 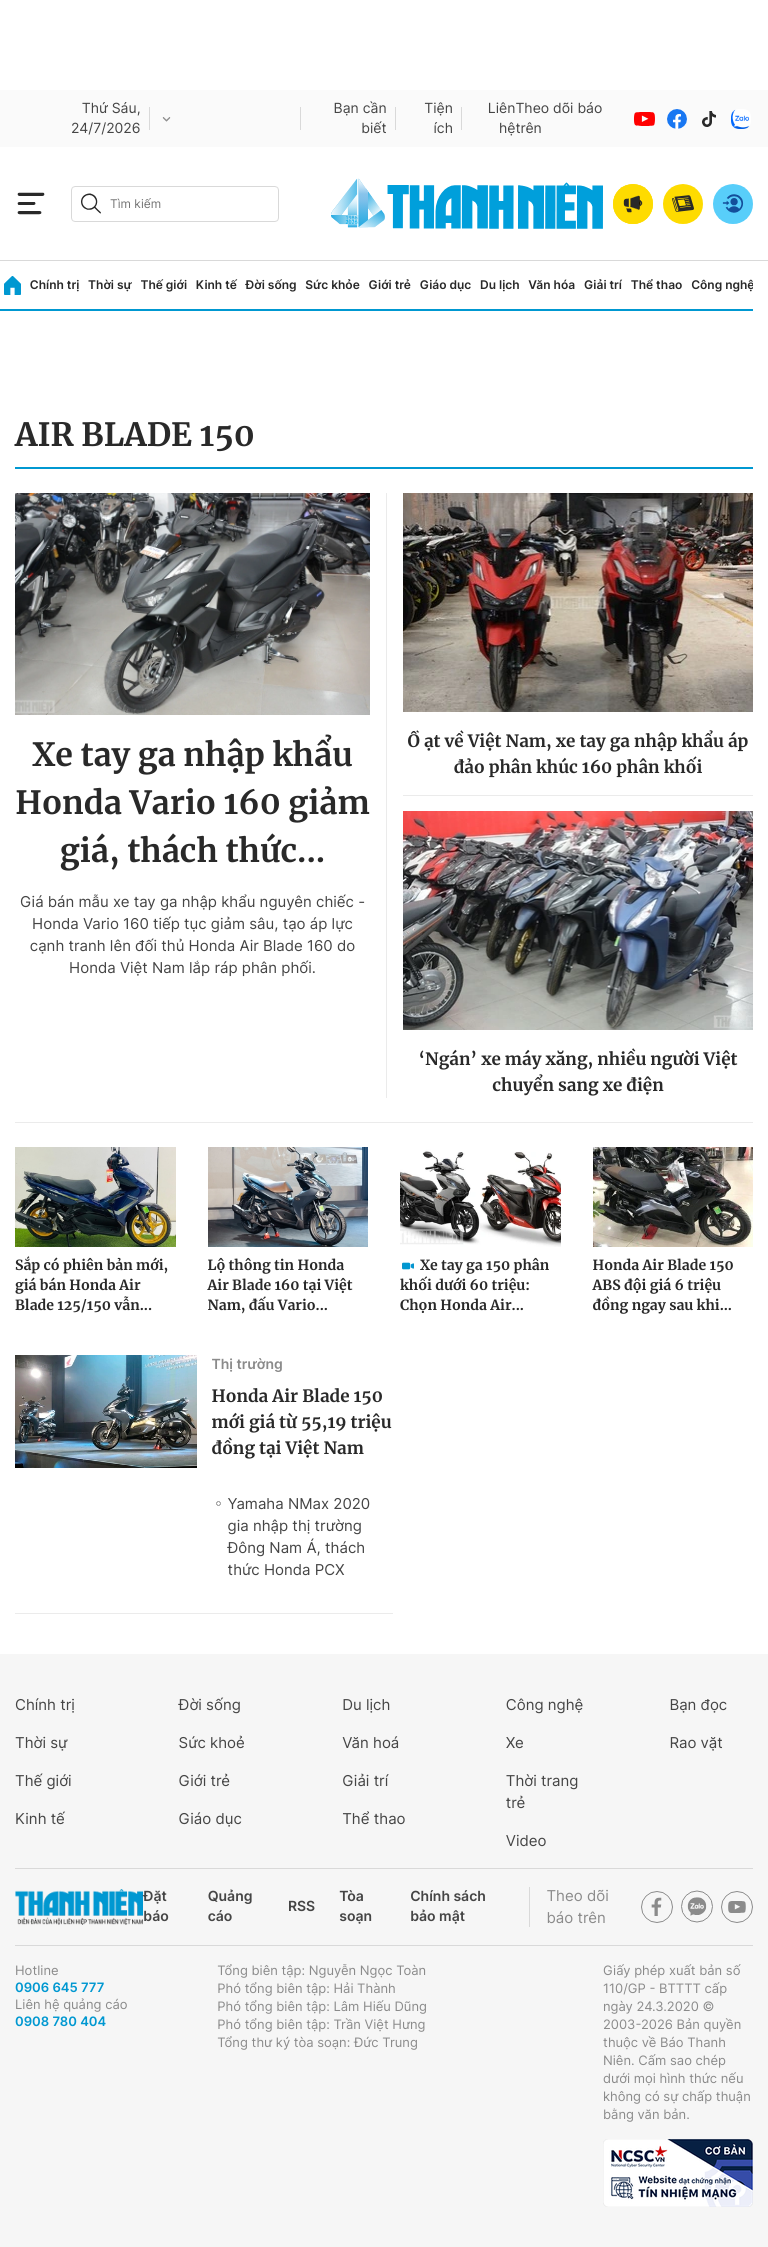 I want to click on Giáo dục, so click(x=446, y=284).